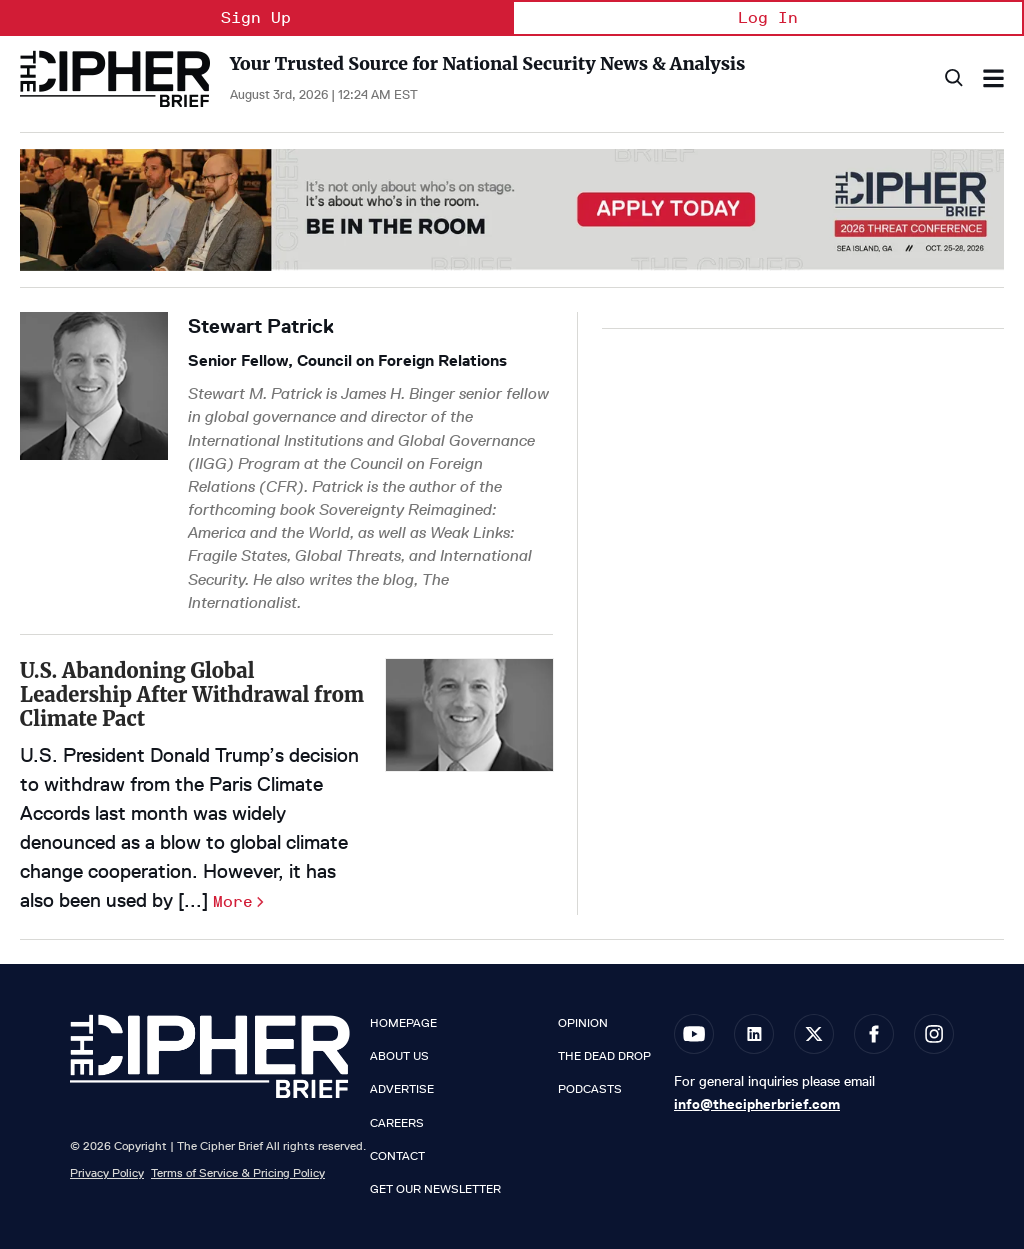  What do you see at coordinates (583, 1023) in the screenshot?
I see `Opinion` at bounding box center [583, 1023].